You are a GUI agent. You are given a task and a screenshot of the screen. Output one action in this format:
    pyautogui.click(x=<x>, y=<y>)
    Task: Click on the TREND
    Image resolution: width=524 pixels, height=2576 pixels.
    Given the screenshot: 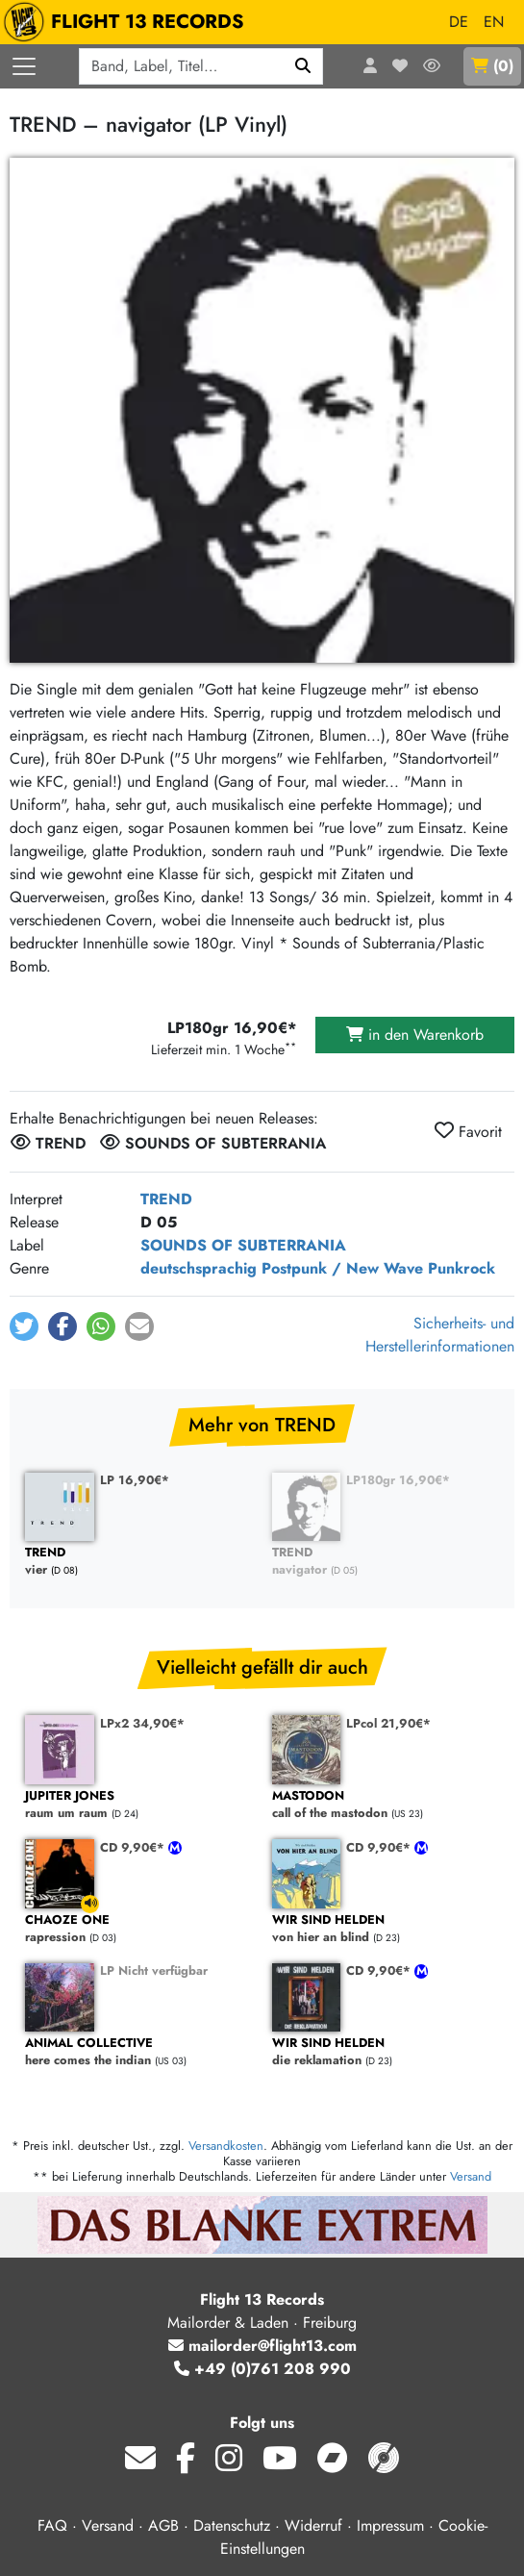 What is the action you would take?
    pyautogui.click(x=166, y=1199)
    